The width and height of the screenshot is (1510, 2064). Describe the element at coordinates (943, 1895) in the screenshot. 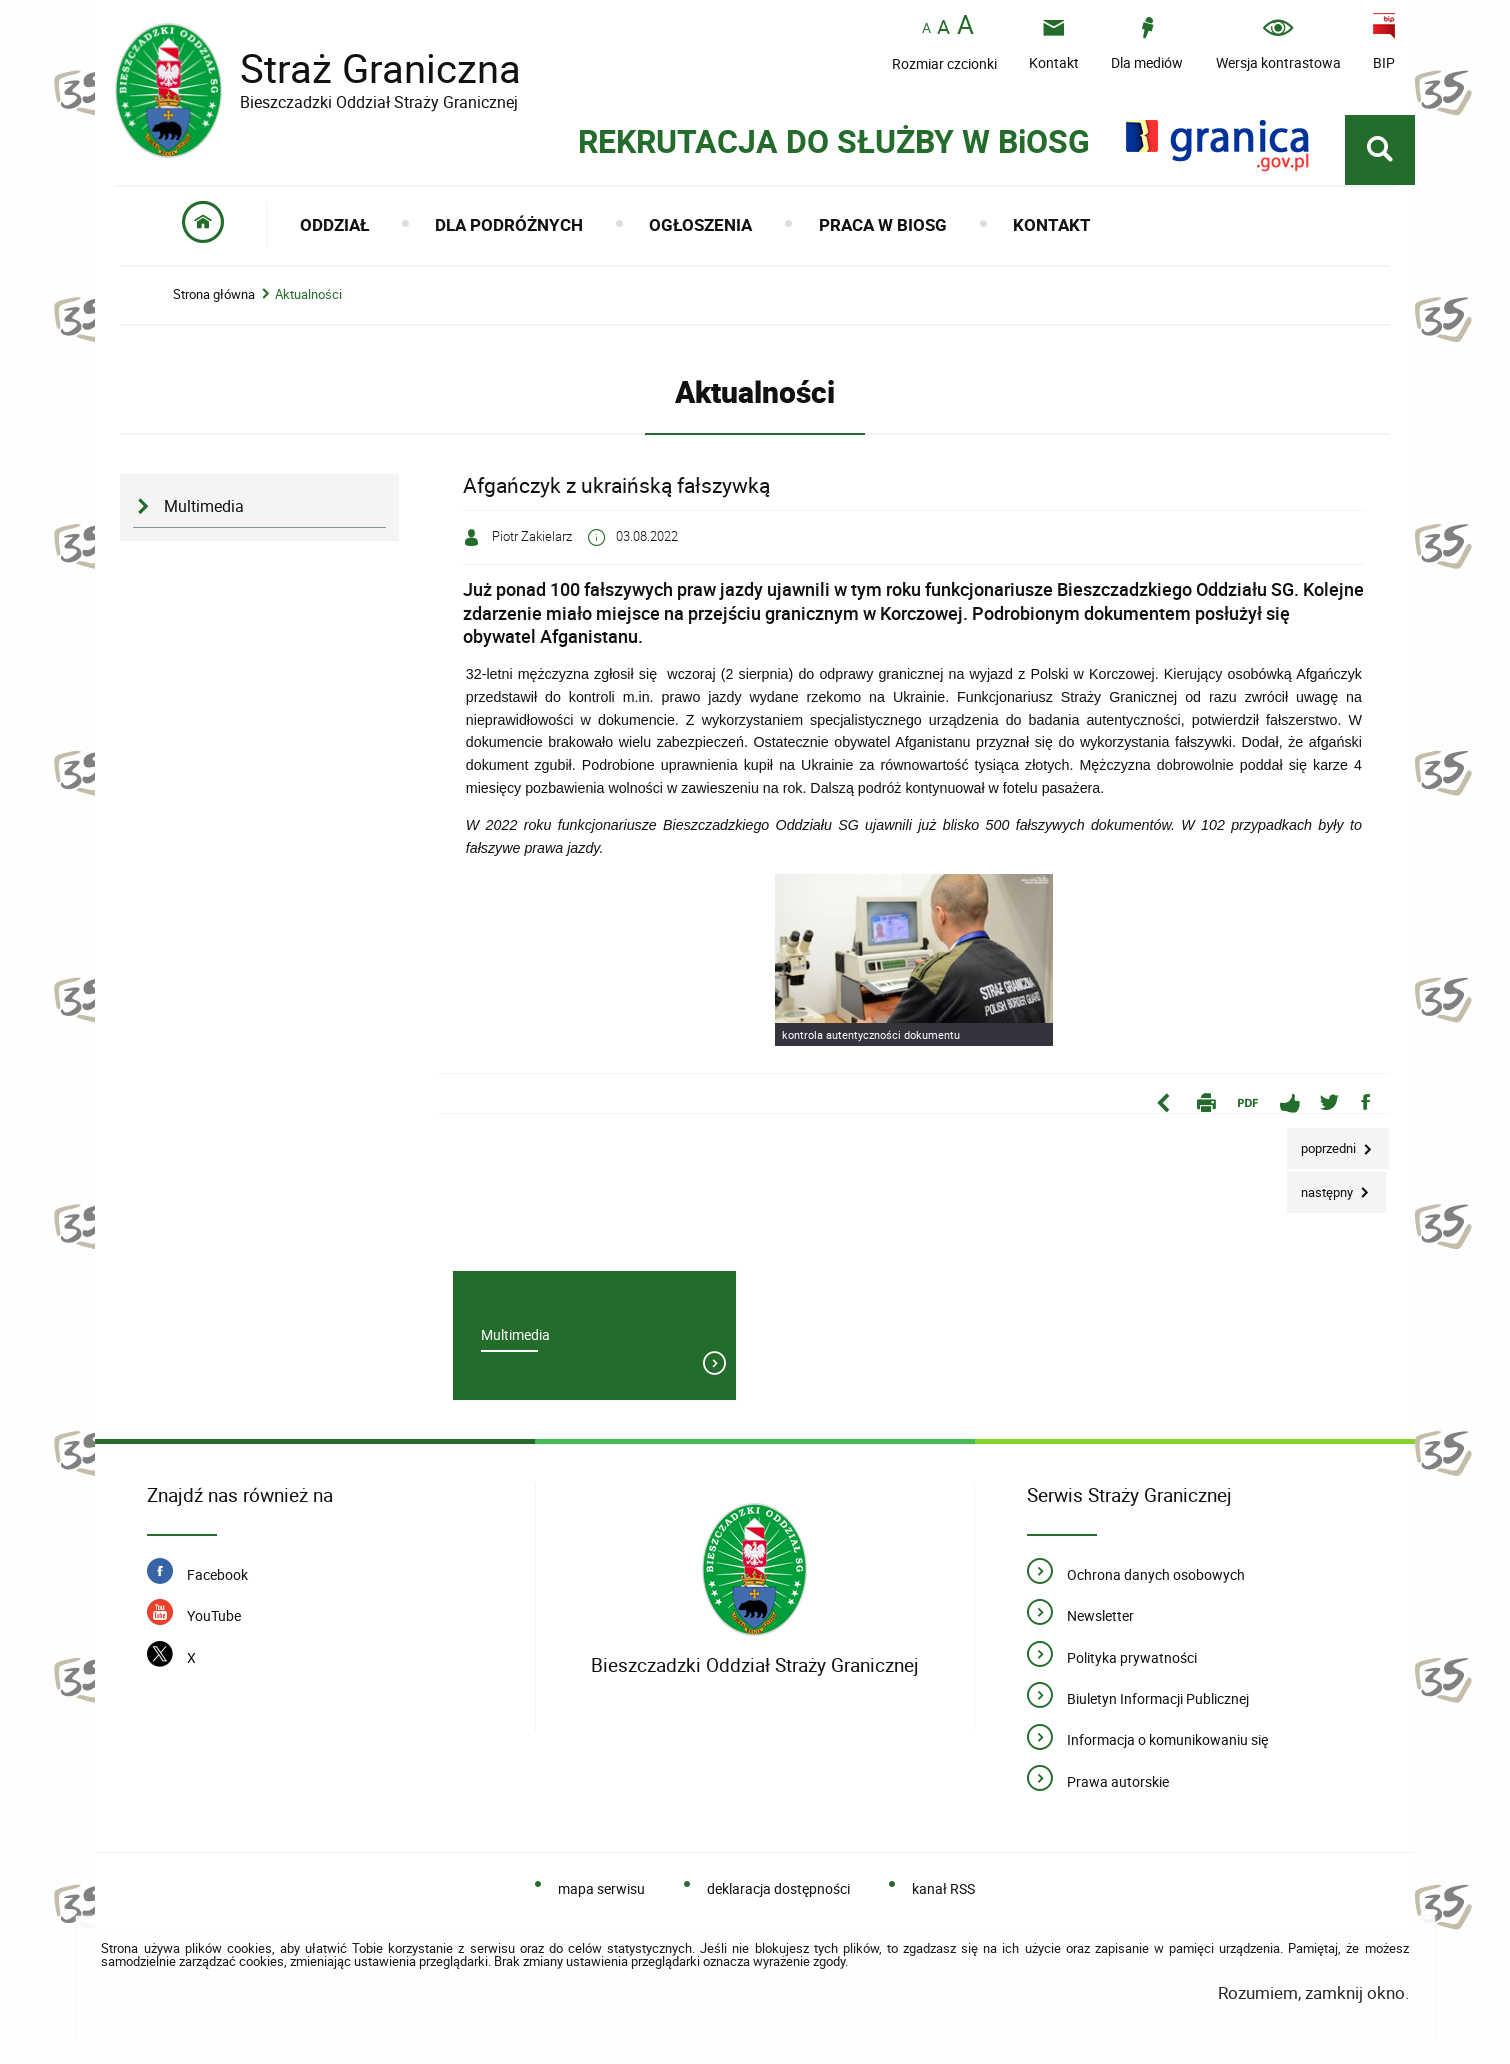

I see `kanał RSS` at that location.